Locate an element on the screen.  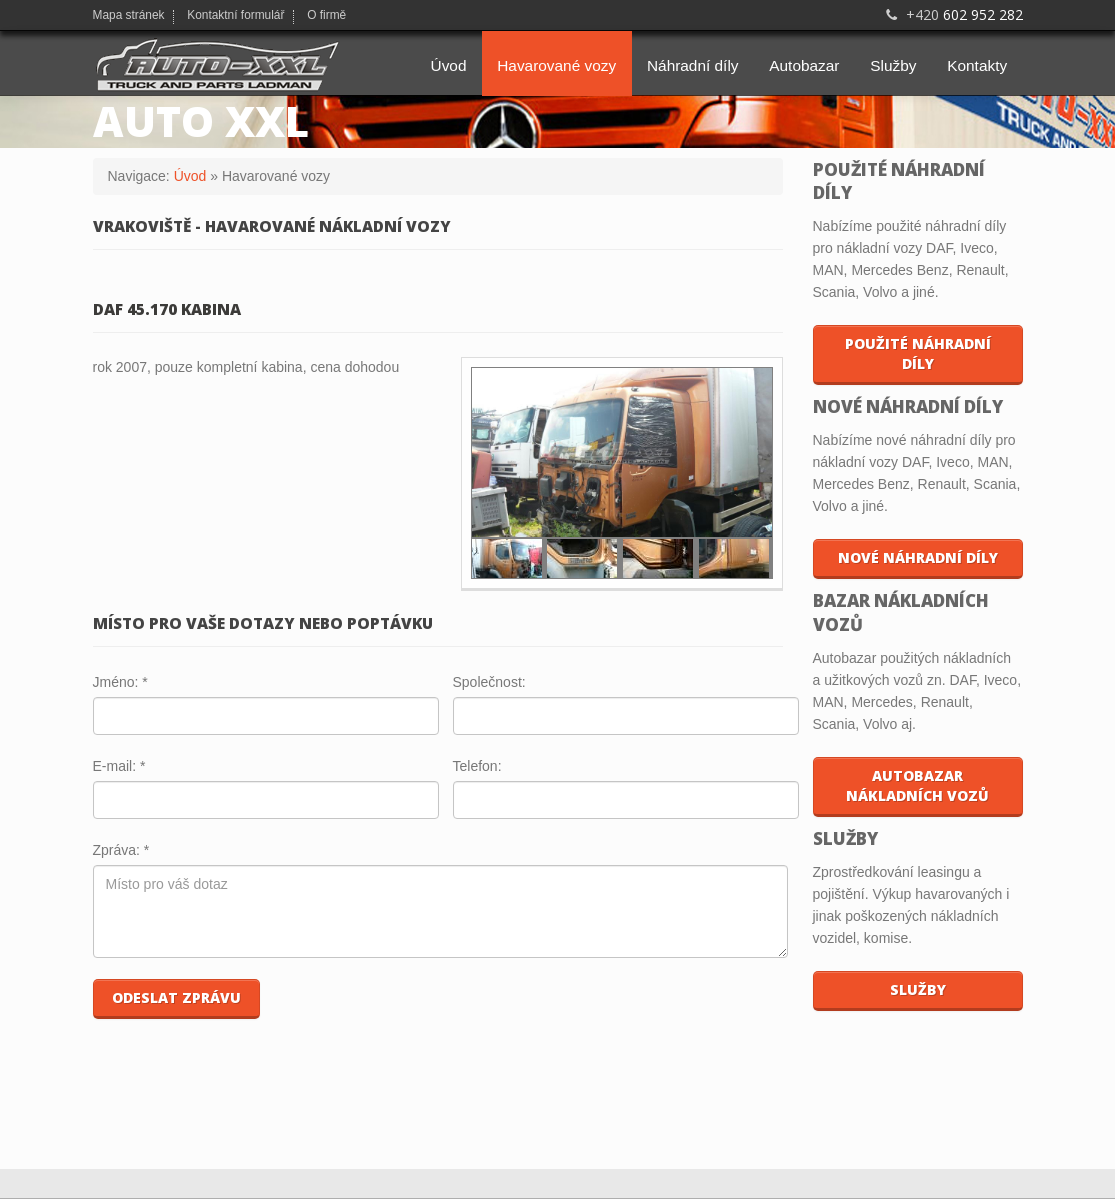
602 952 282 is located at coordinates (952, 14).